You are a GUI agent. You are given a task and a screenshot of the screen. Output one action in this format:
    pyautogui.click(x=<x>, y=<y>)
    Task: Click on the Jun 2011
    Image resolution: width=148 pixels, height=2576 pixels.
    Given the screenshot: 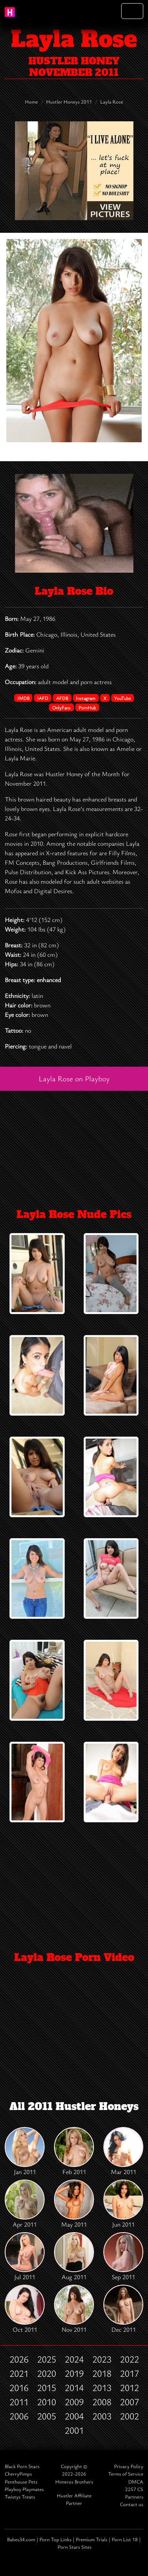 What is the action you would take?
    pyautogui.click(x=123, y=2204)
    